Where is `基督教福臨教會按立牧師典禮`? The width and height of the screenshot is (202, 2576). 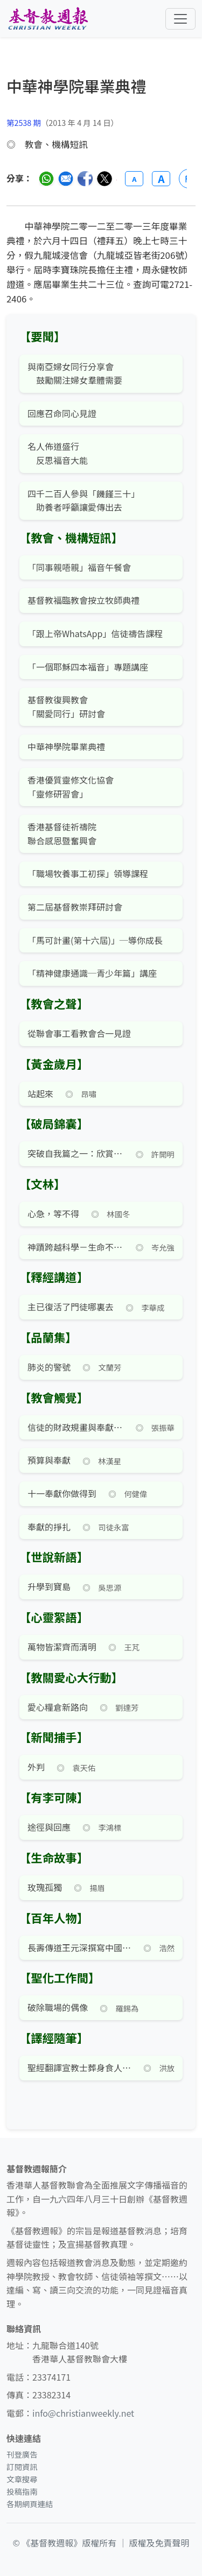
基督教福臨教會按立牧師典禮 is located at coordinates (83, 600).